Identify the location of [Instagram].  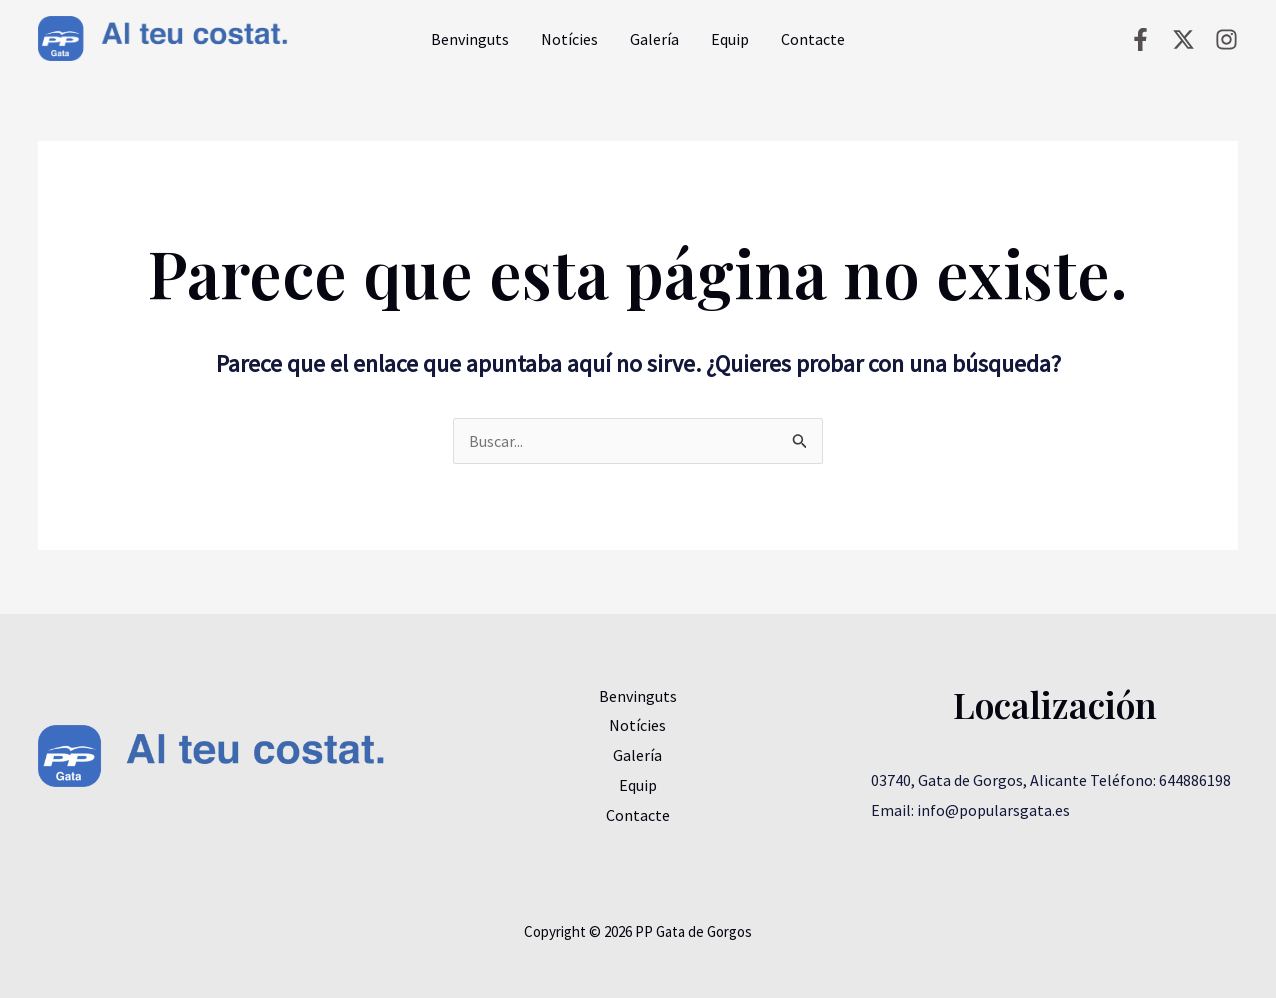
(1226, 39).